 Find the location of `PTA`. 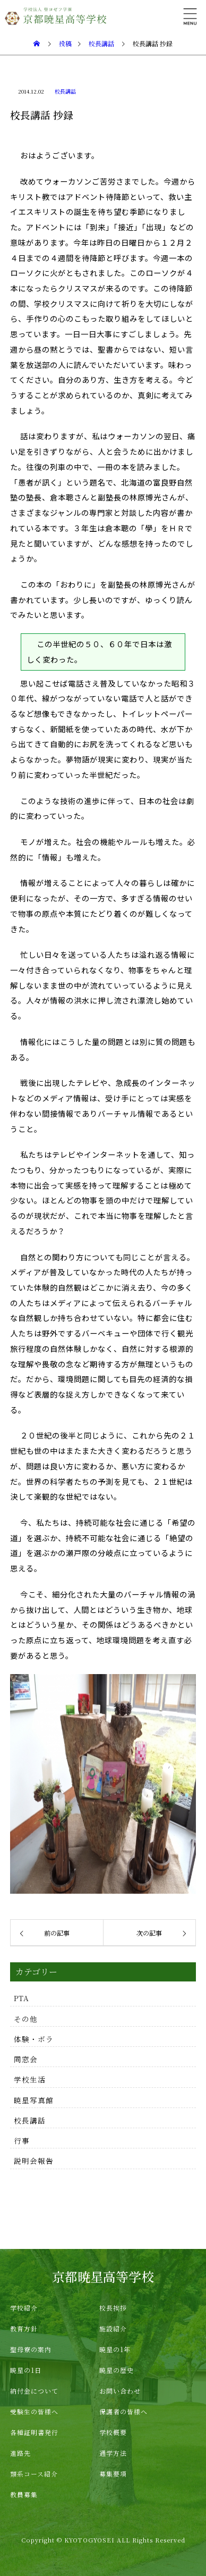

PTA is located at coordinates (21, 1998).